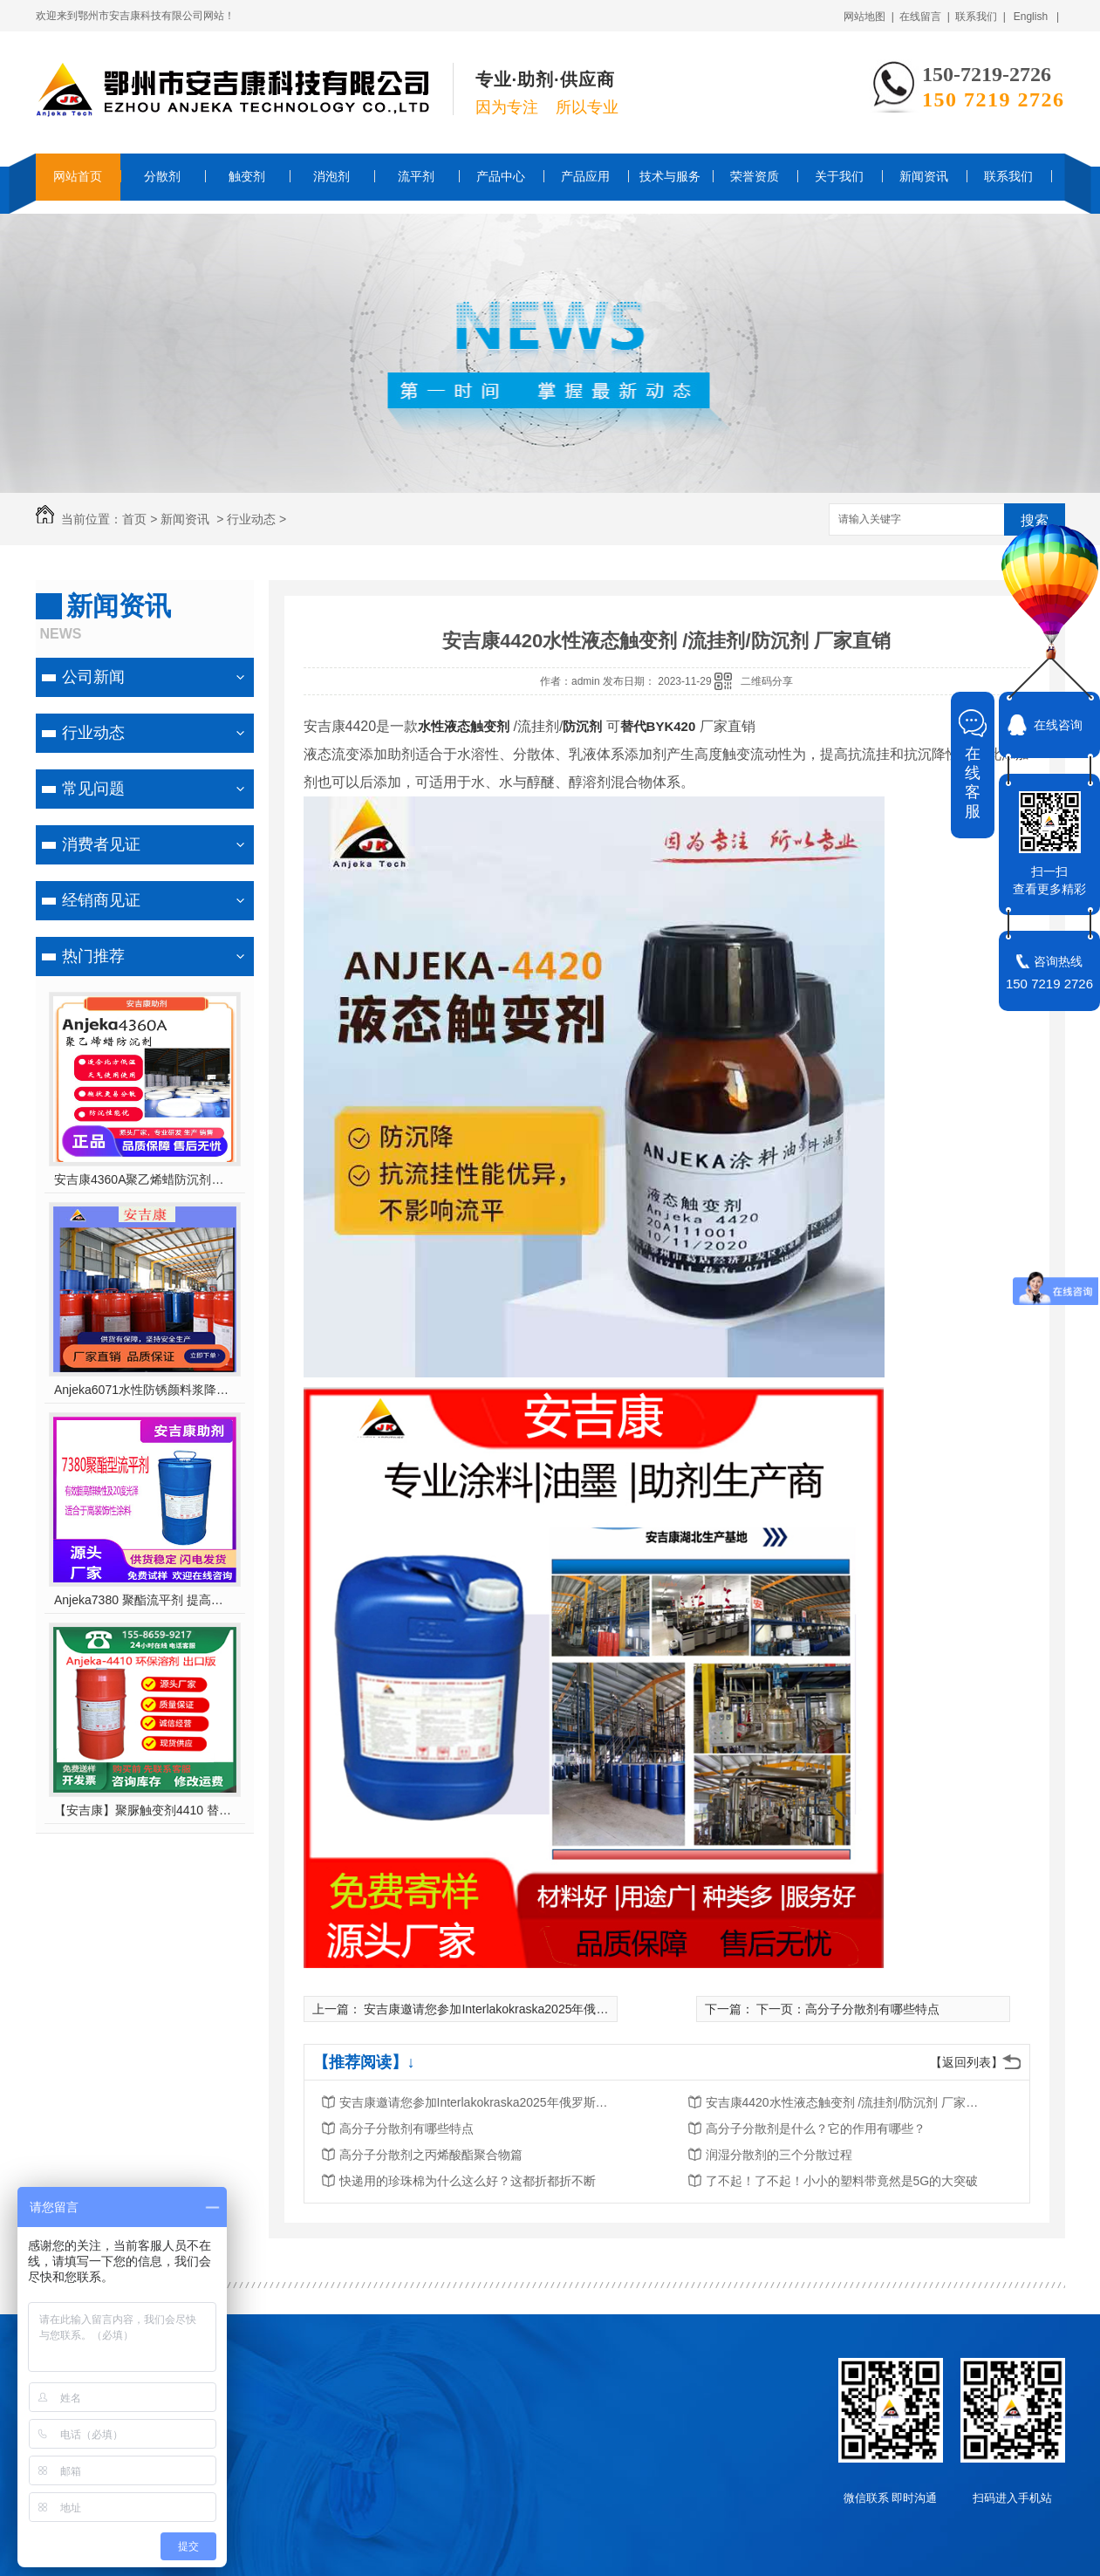  Describe the element at coordinates (869, 16) in the screenshot. I see `网站地图 |` at that location.